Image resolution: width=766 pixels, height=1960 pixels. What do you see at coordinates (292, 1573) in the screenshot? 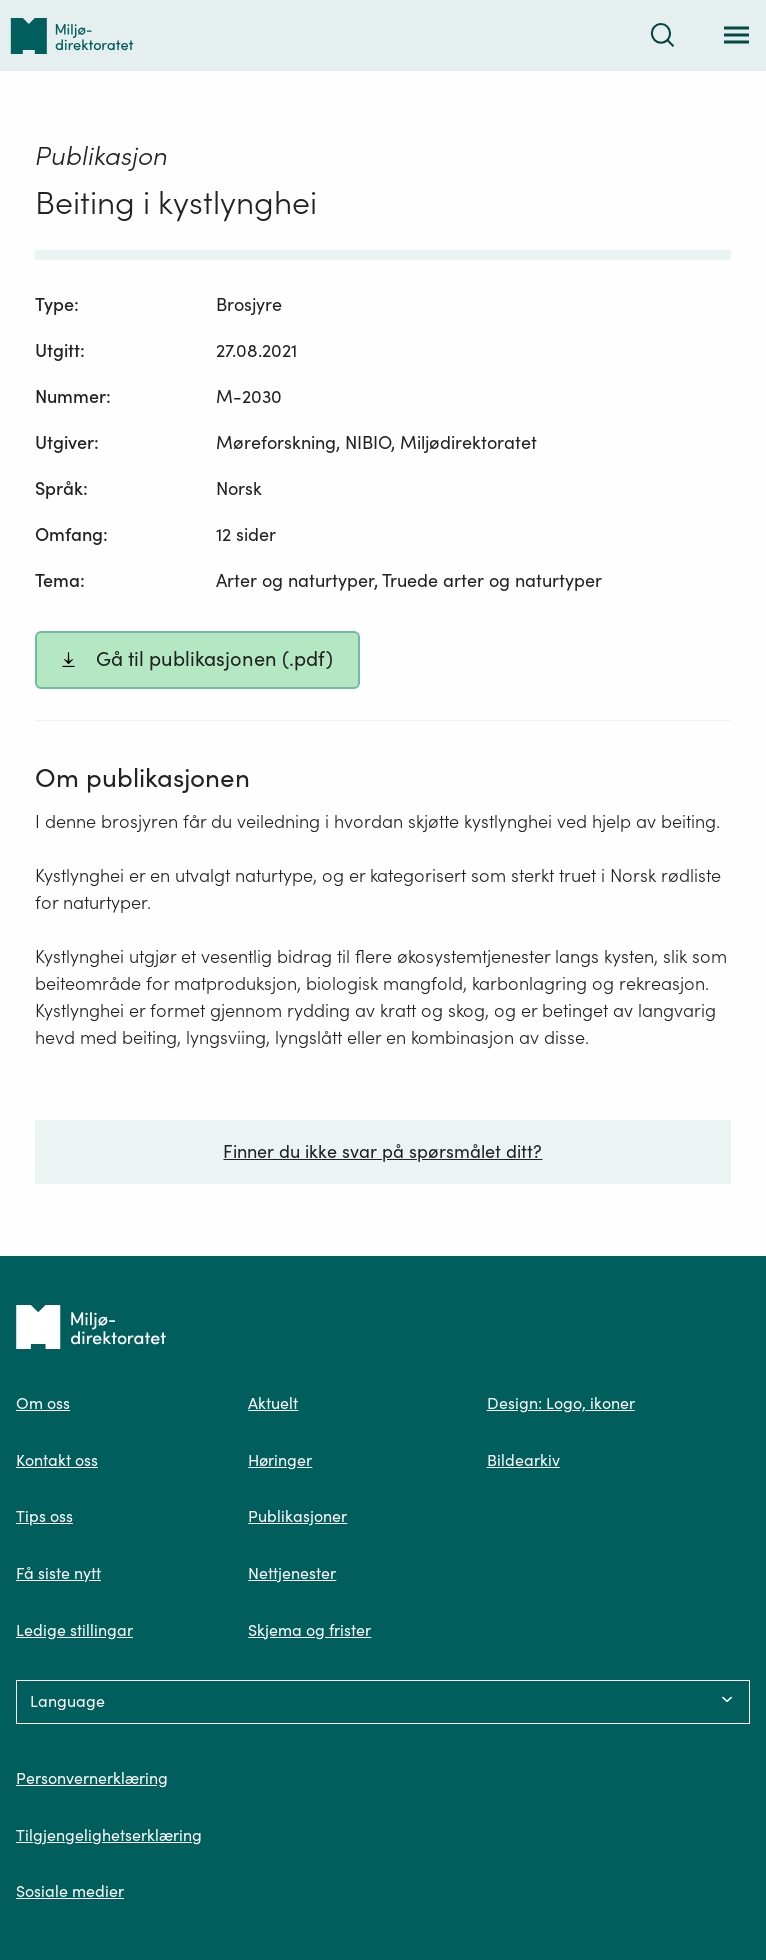
I see `Nettjenester` at bounding box center [292, 1573].